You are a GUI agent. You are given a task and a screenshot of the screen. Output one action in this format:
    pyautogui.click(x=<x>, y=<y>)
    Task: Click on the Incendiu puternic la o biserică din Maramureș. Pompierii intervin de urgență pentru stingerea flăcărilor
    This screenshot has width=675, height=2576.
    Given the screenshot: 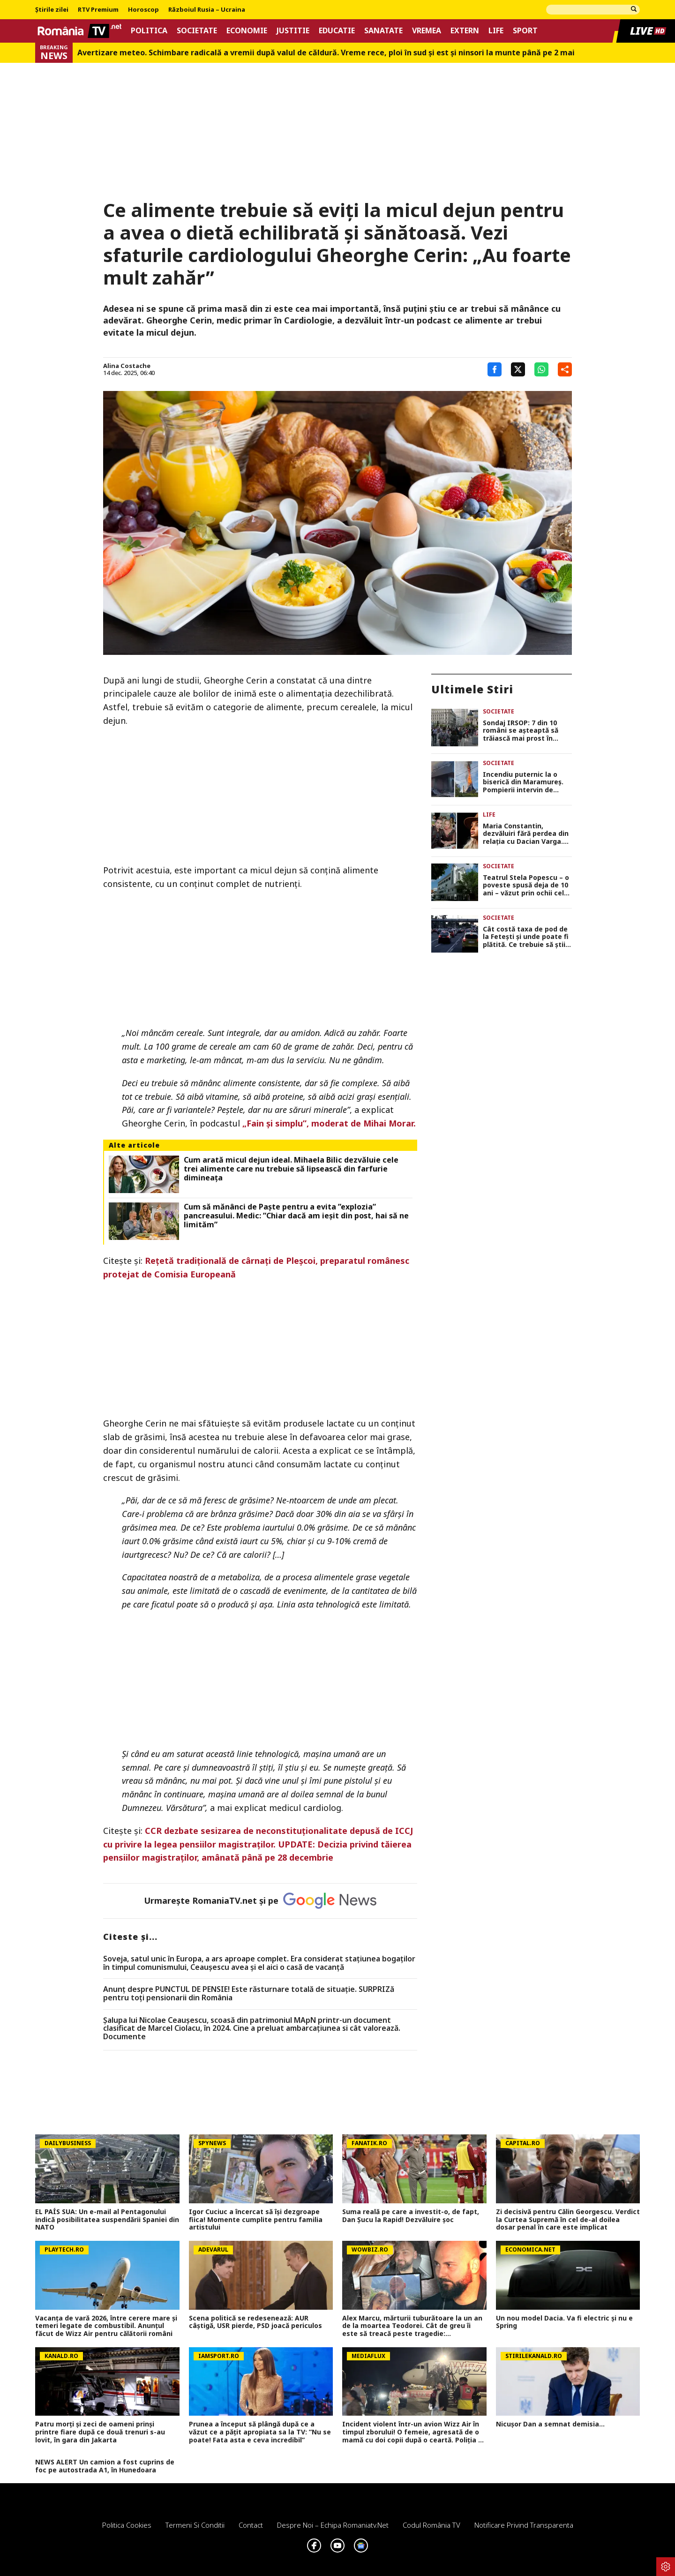 What is the action you would take?
    pyautogui.click(x=526, y=782)
    